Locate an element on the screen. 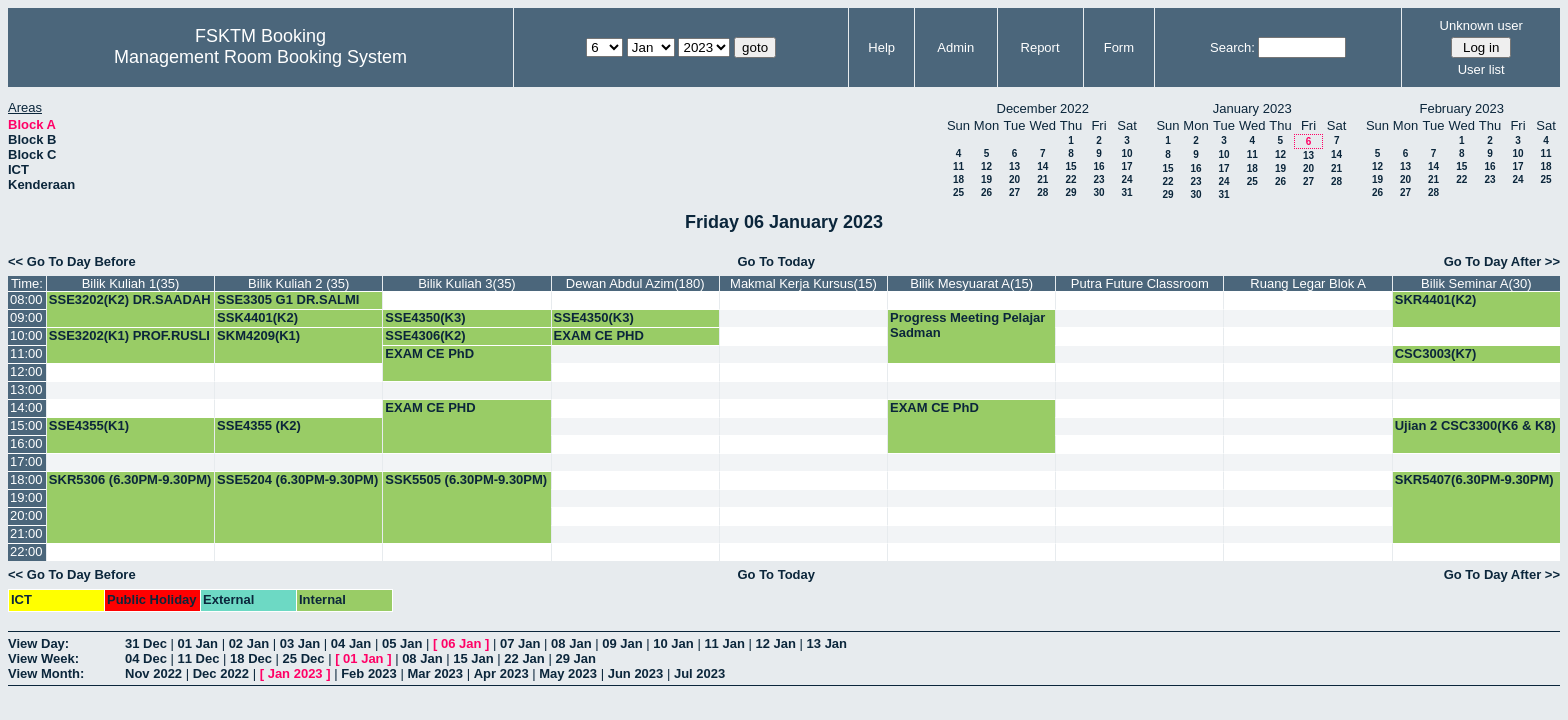  SKM4209(K1) is located at coordinates (258, 335).